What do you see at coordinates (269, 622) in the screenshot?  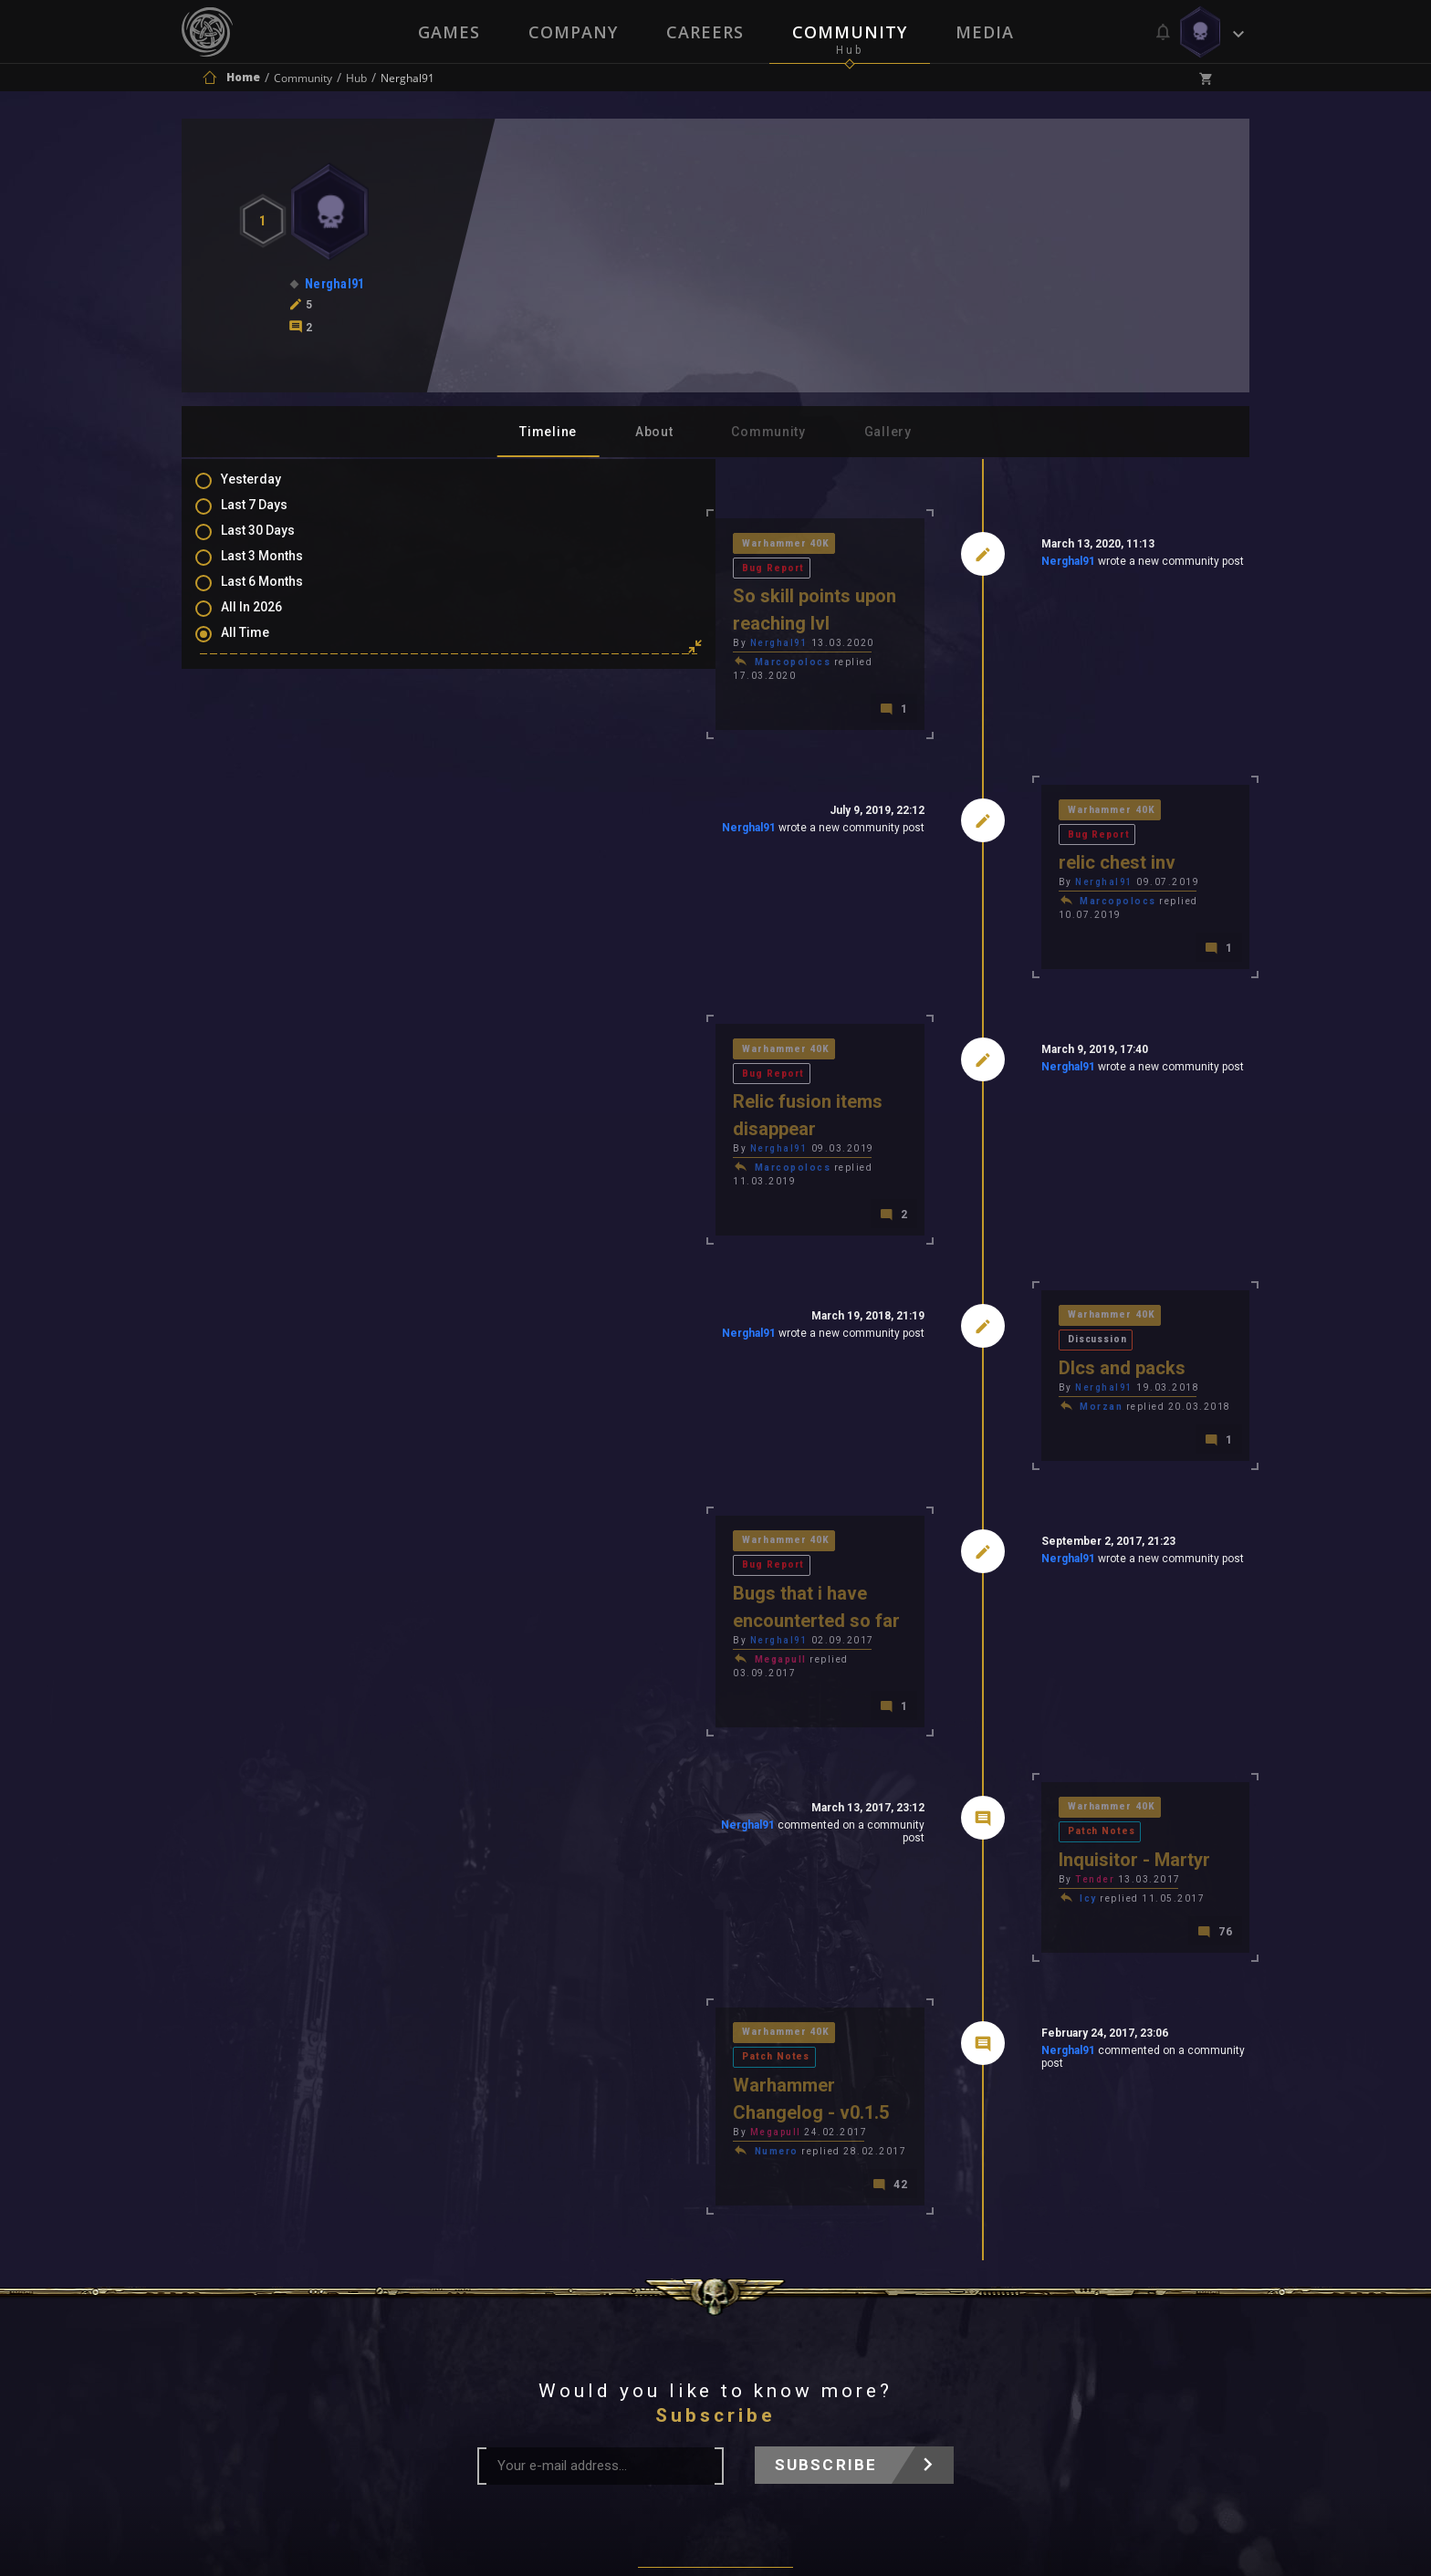 I see `All In 2026` at bounding box center [269, 622].